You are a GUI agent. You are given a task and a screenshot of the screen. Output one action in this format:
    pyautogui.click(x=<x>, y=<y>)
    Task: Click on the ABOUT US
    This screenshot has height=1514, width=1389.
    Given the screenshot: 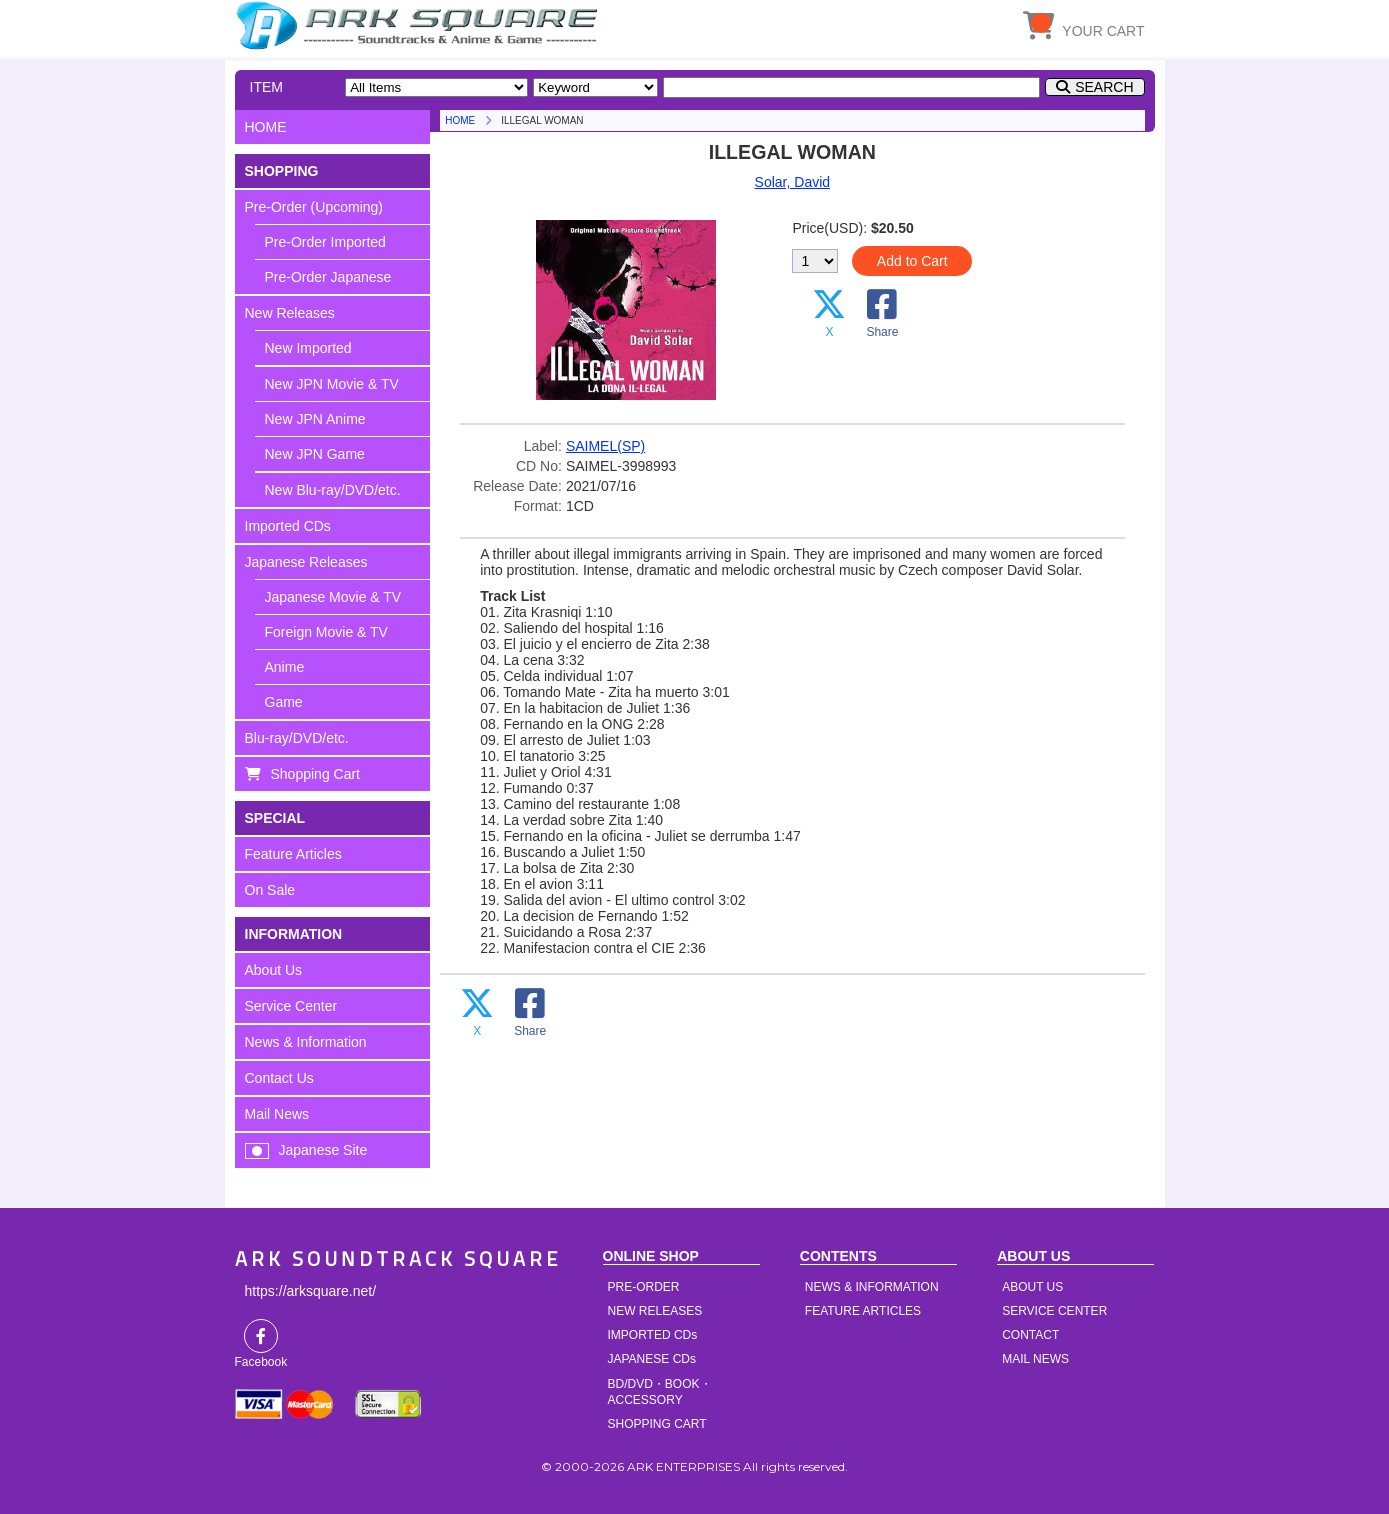 What is the action you would take?
    pyautogui.click(x=1032, y=1287)
    